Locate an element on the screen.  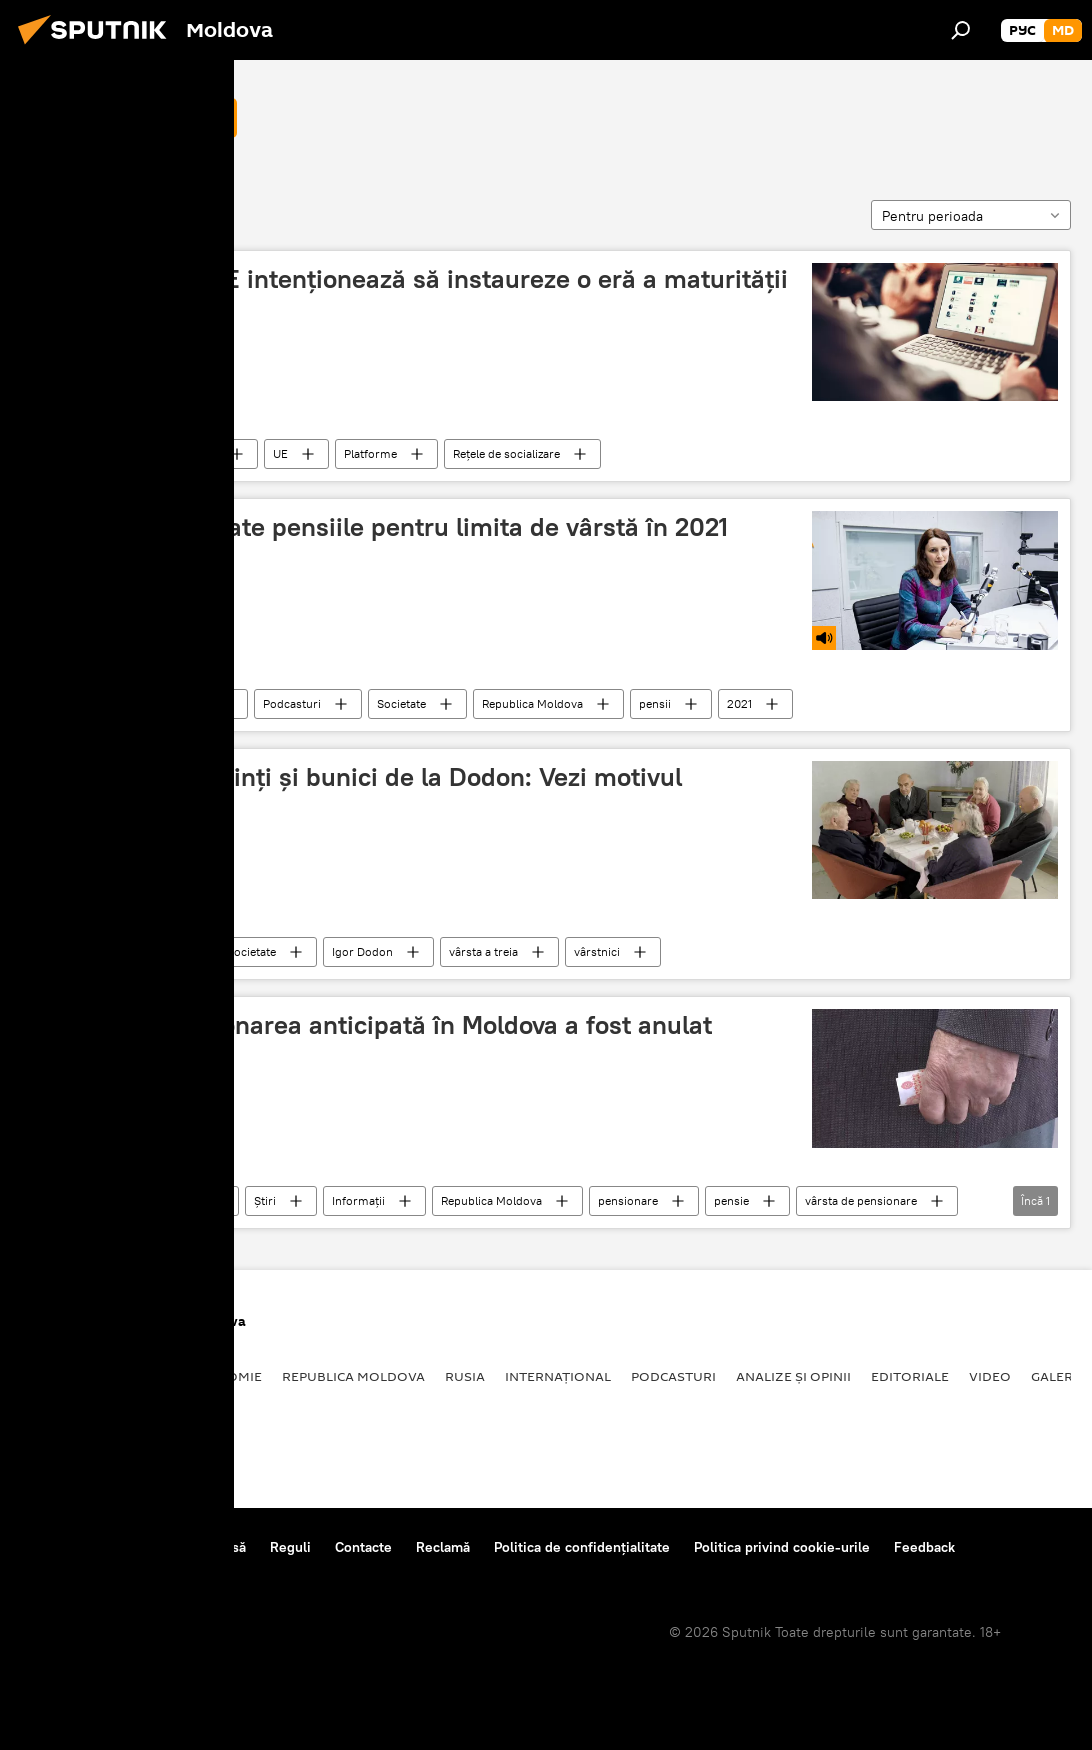
Politico: Țările UE intenționează să instaureze o eră a maturității digitale is located at coordinates (411, 294).